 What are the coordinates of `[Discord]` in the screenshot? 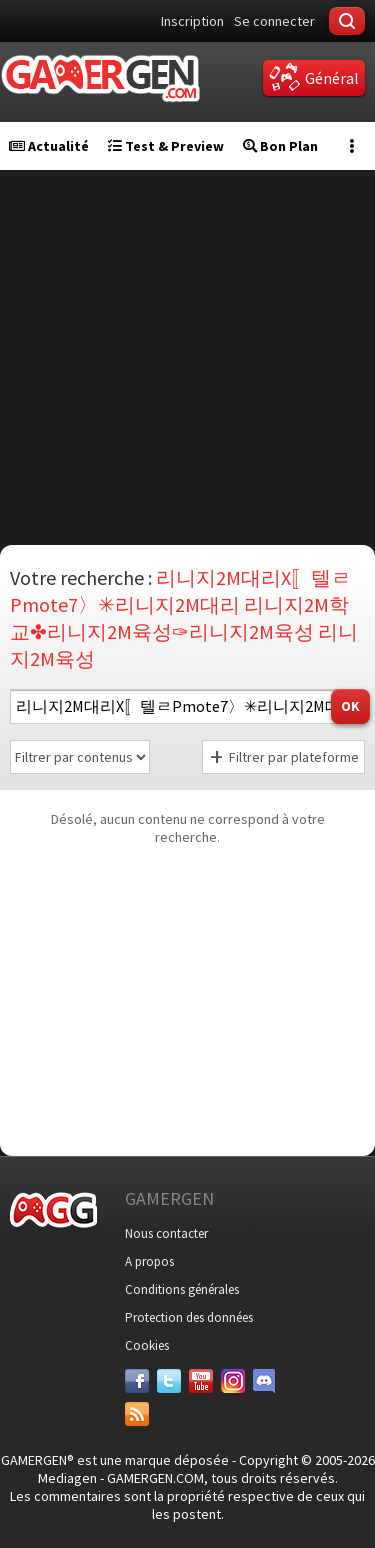 It's located at (265, 1381).